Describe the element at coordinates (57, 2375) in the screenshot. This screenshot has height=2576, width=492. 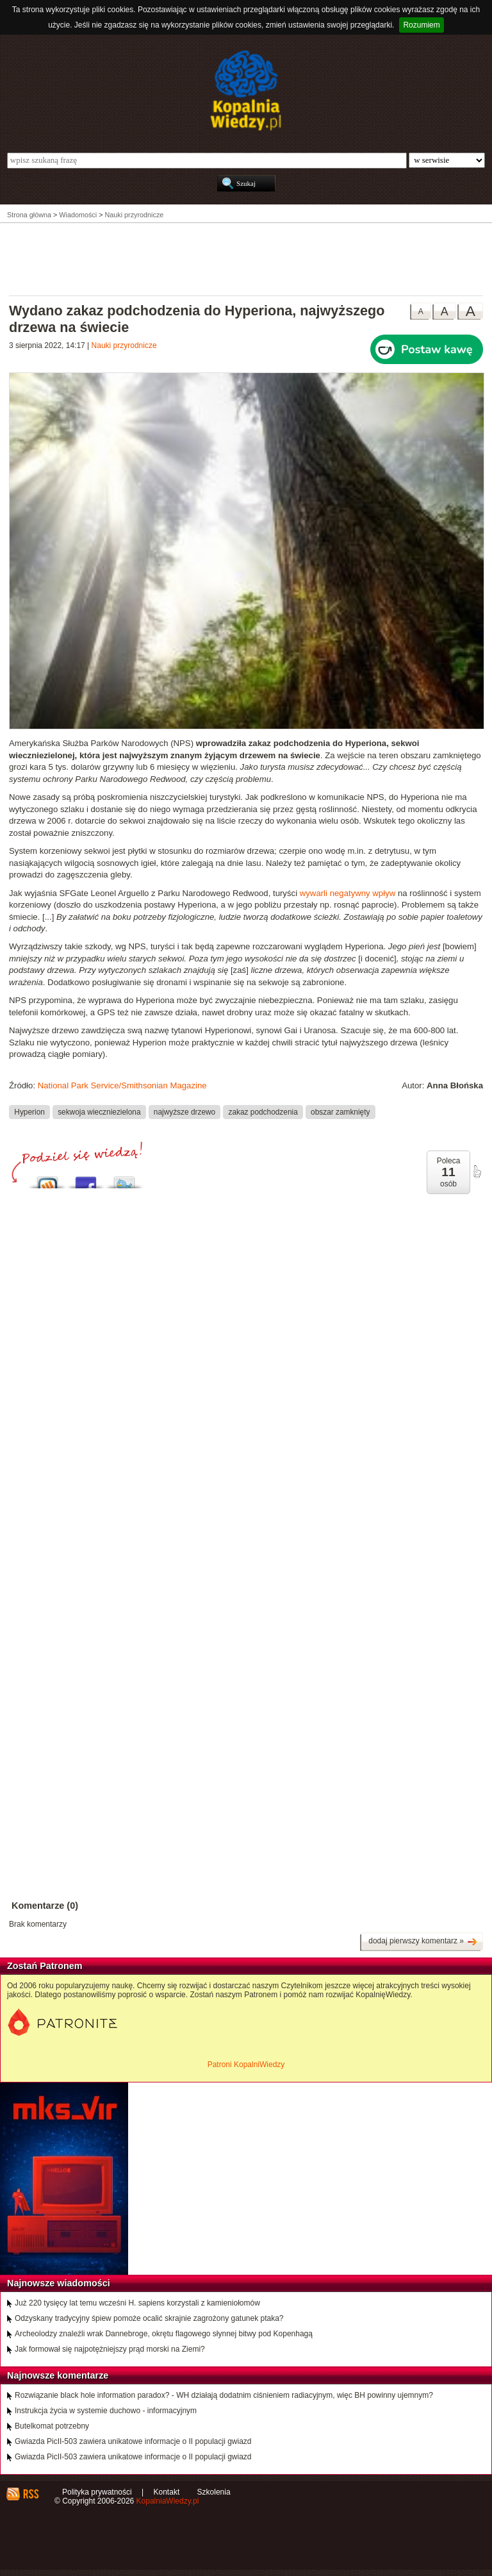
I see `Najnowsze komentarze` at that location.